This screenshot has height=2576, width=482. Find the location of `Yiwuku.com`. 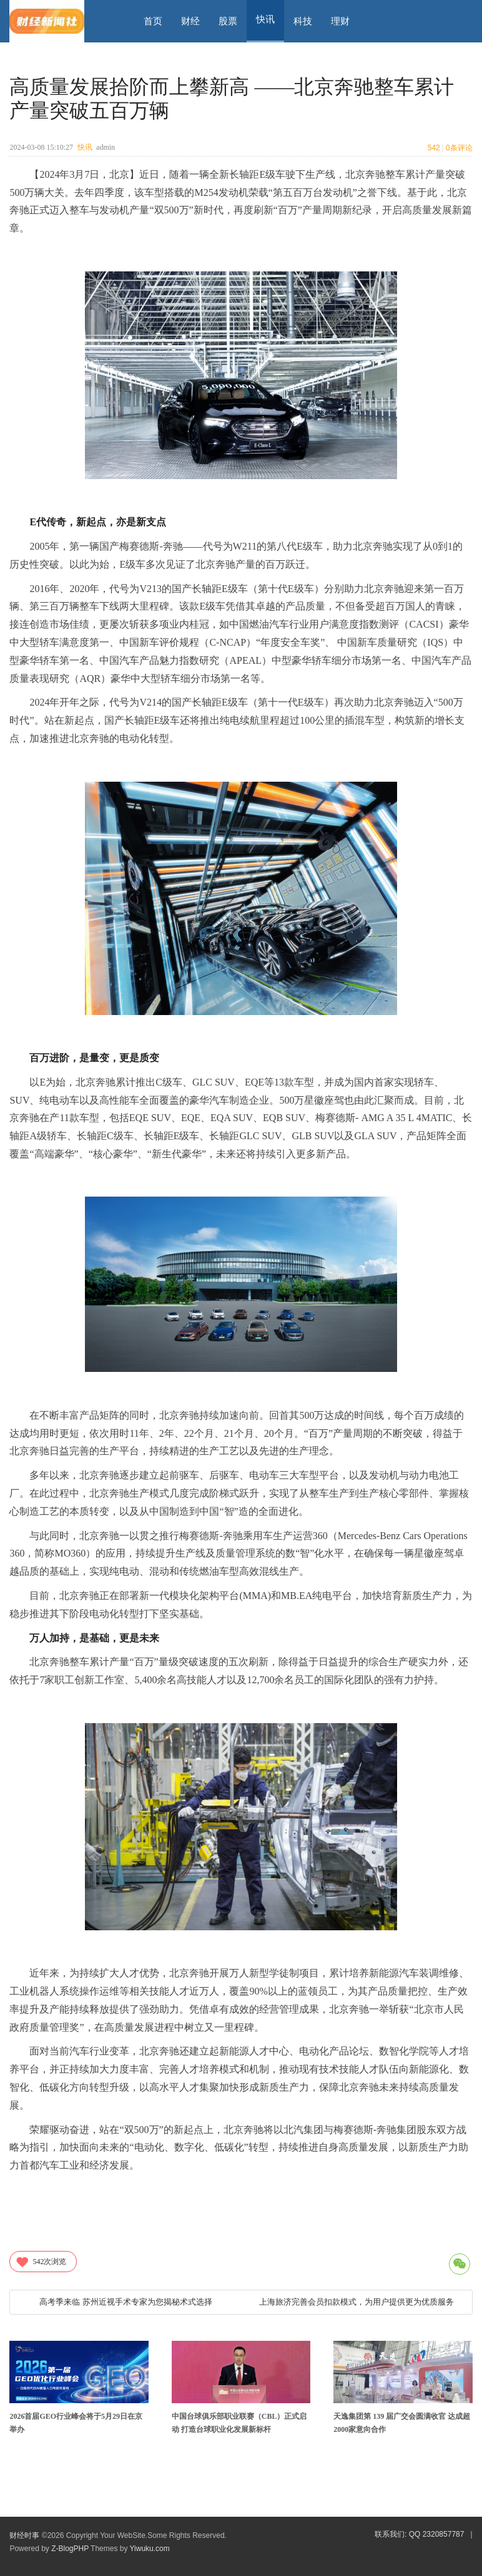

Yiwuku.com is located at coordinates (150, 2548).